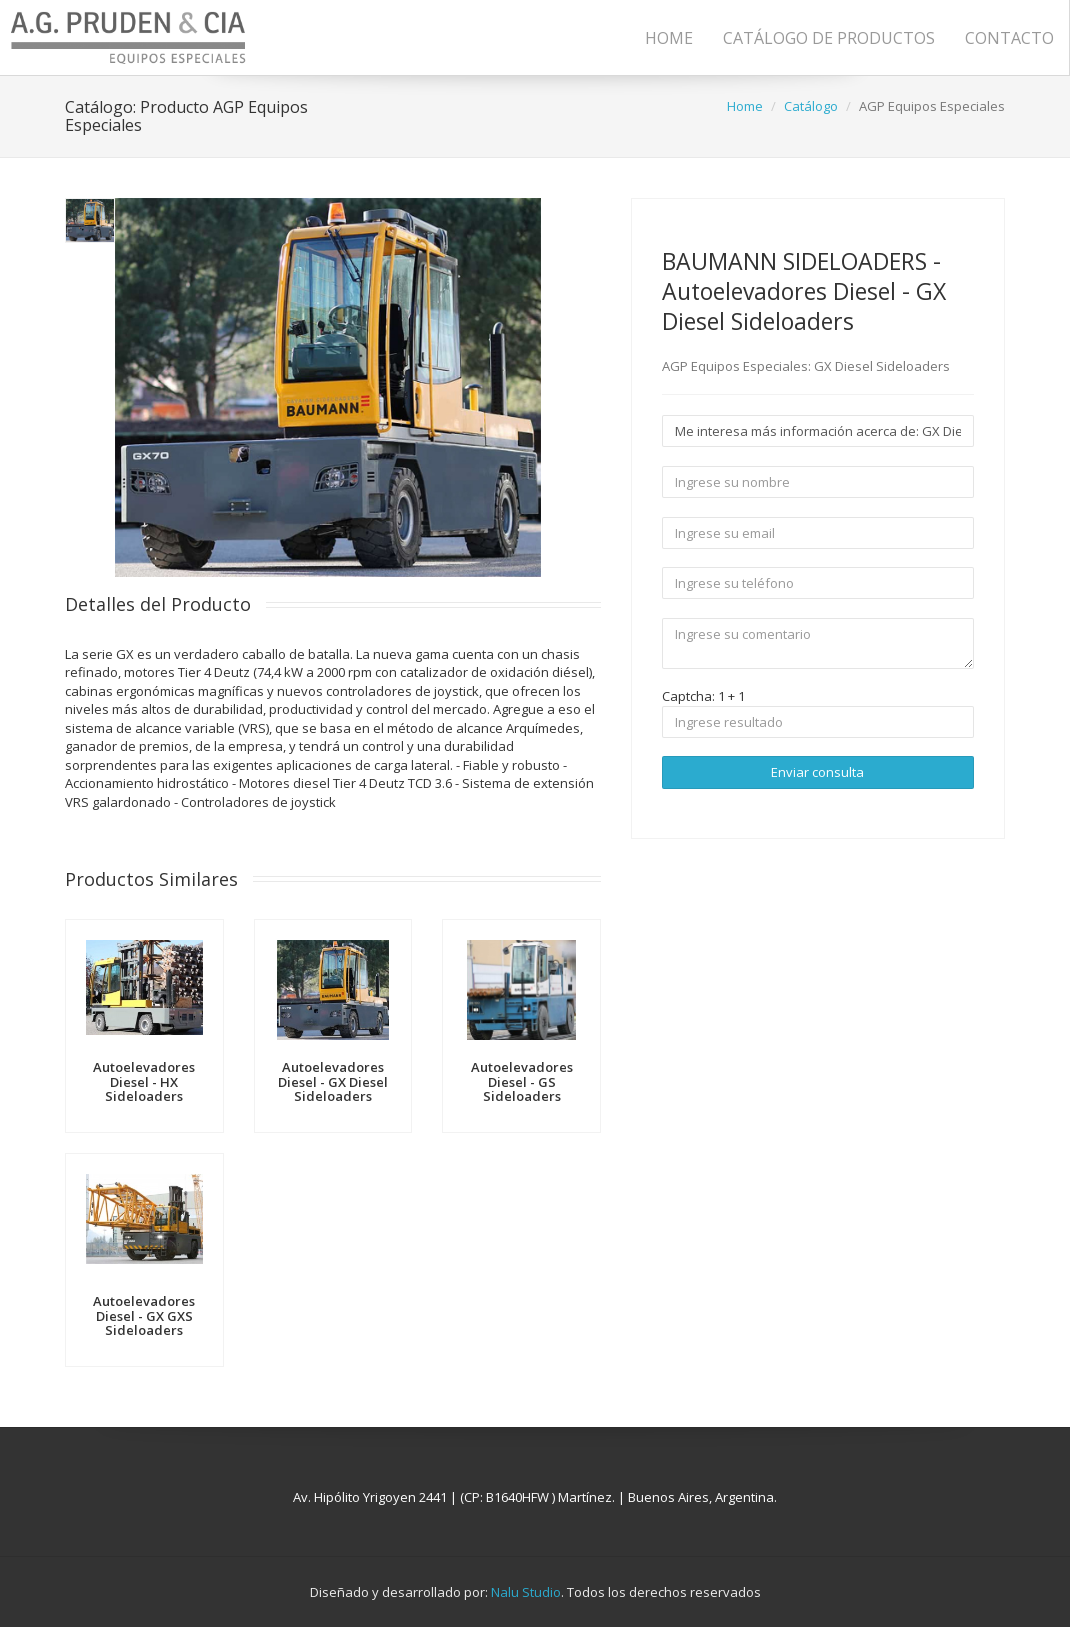  Describe the element at coordinates (1009, 38) in the screenshot. I see `Contacto` at that location.